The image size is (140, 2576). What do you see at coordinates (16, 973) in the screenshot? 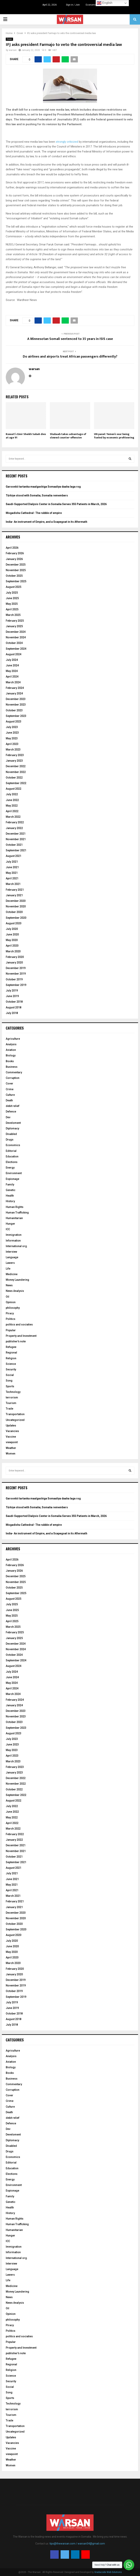
I see `November 2019` at bounding box center [16, 973].